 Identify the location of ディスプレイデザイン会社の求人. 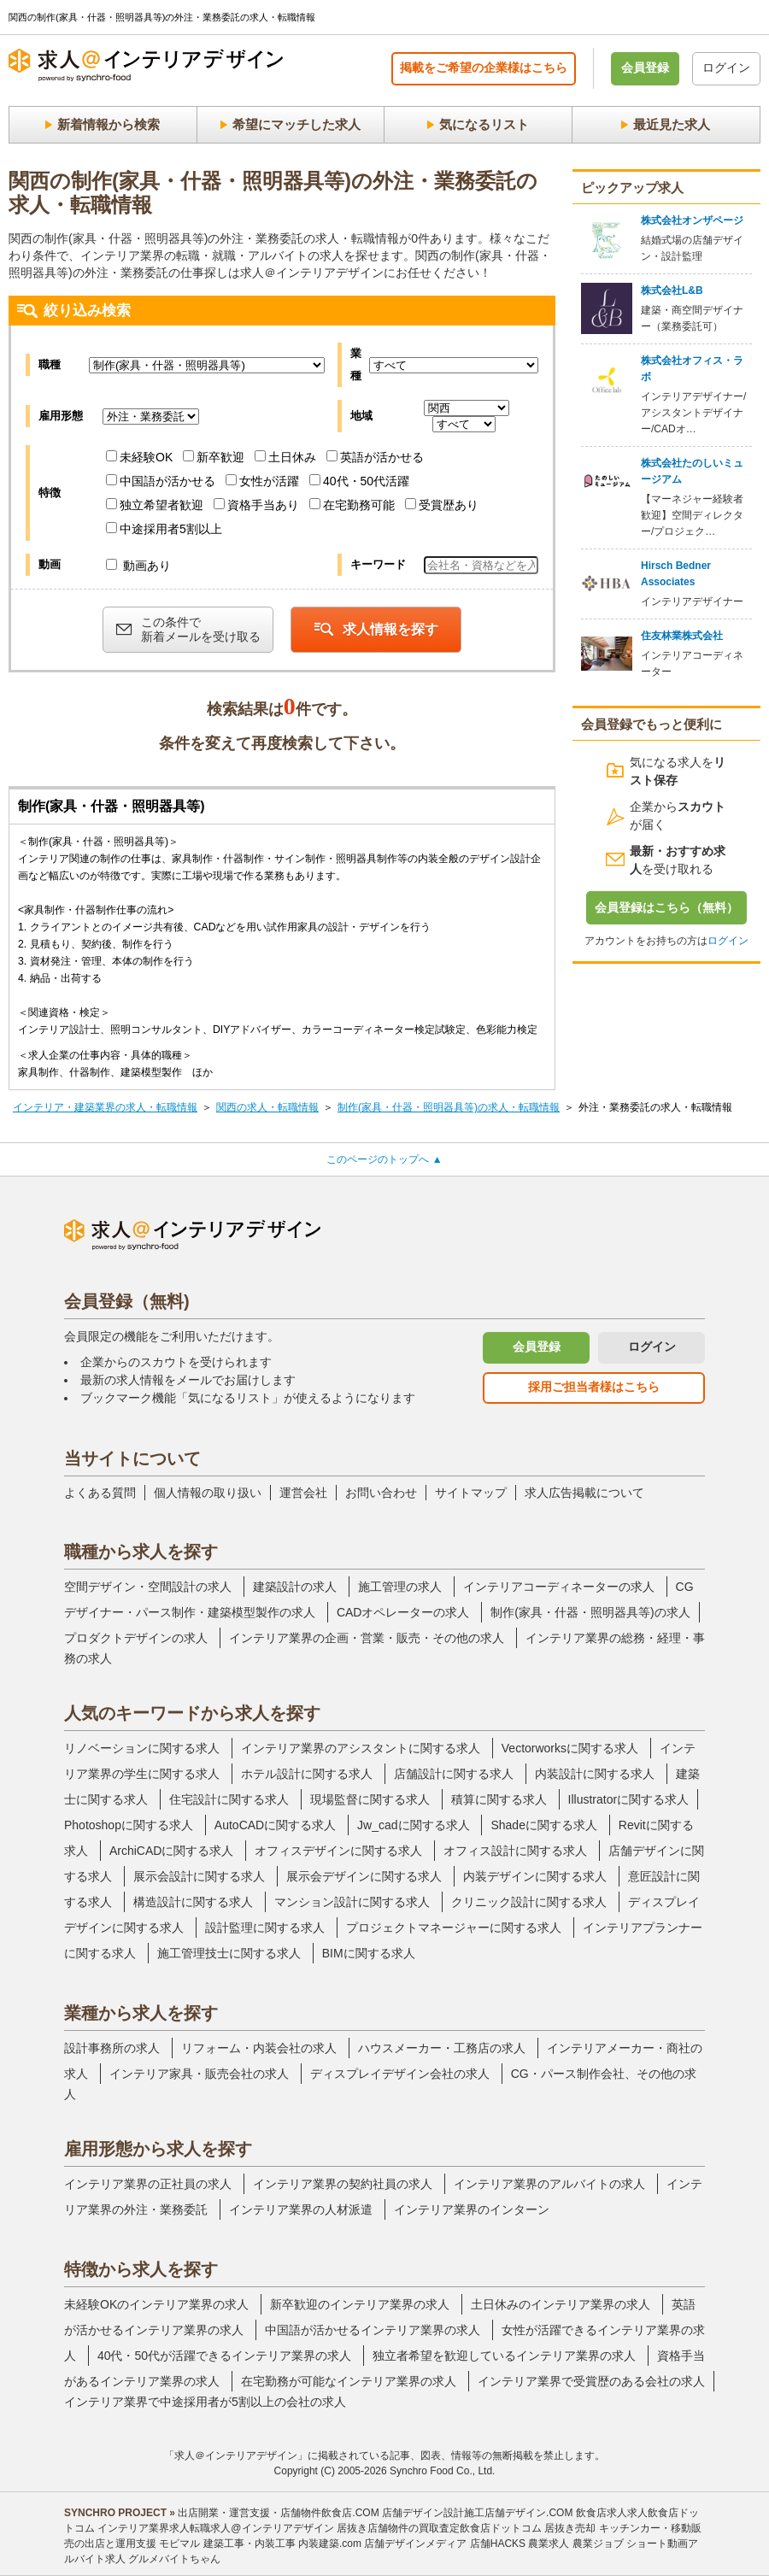
(400, 2073).